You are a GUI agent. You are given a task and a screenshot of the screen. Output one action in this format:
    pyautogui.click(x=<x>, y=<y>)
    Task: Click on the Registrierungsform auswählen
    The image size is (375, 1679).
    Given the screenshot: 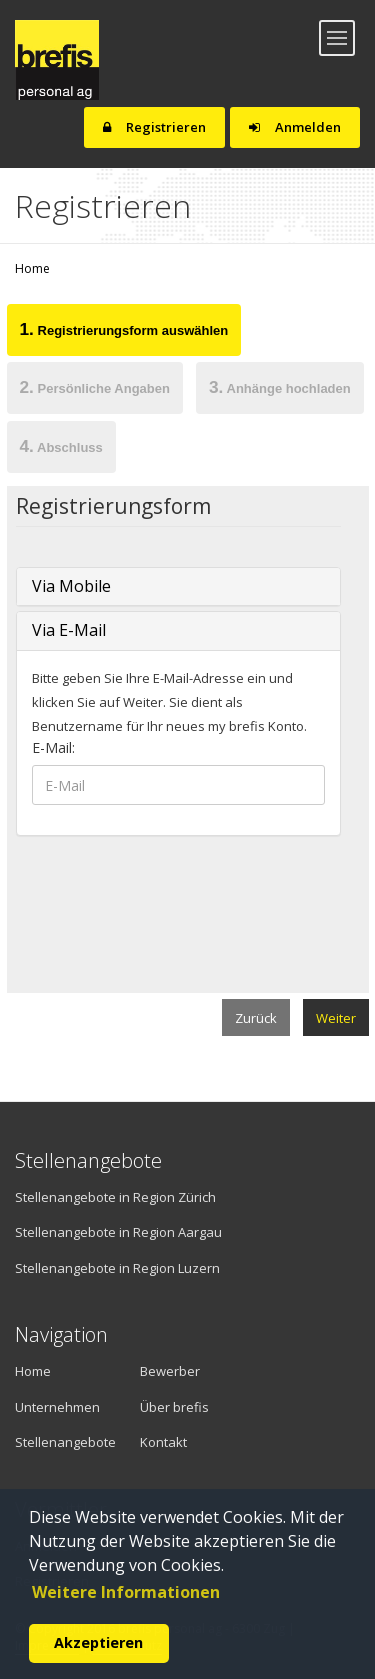 What is the action you would take?
    pyautogui.click(x=124, y=329)
    